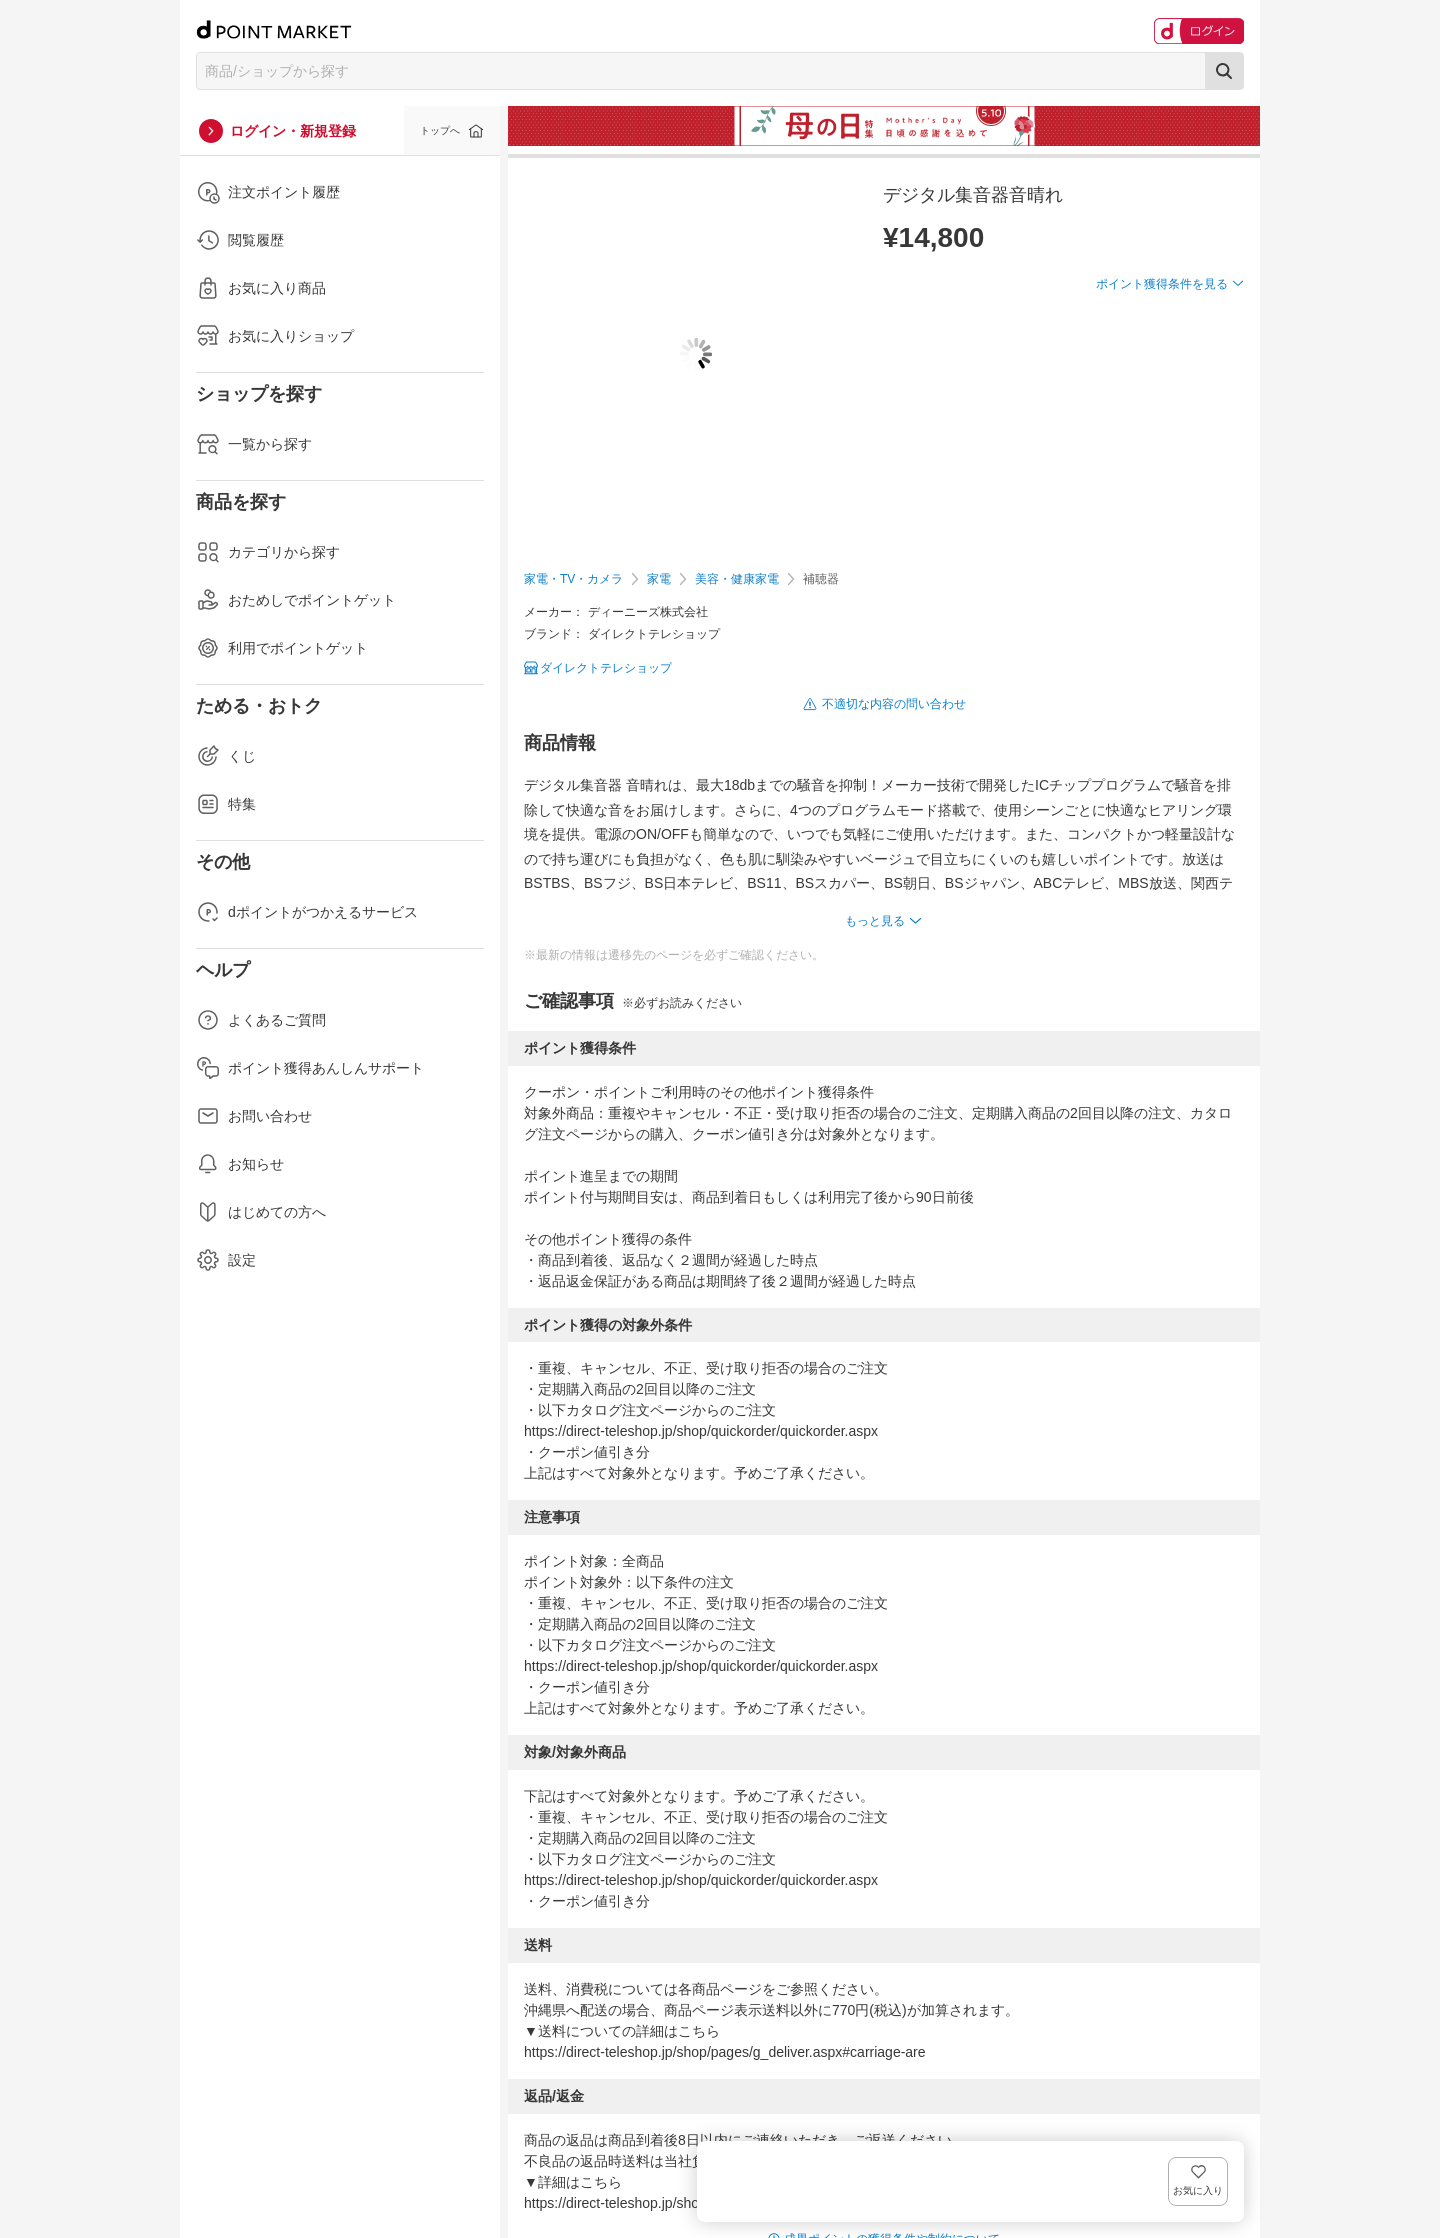  Describe the element at coordinates (226, 756) in the screenshot. I see `くじ` at that location.